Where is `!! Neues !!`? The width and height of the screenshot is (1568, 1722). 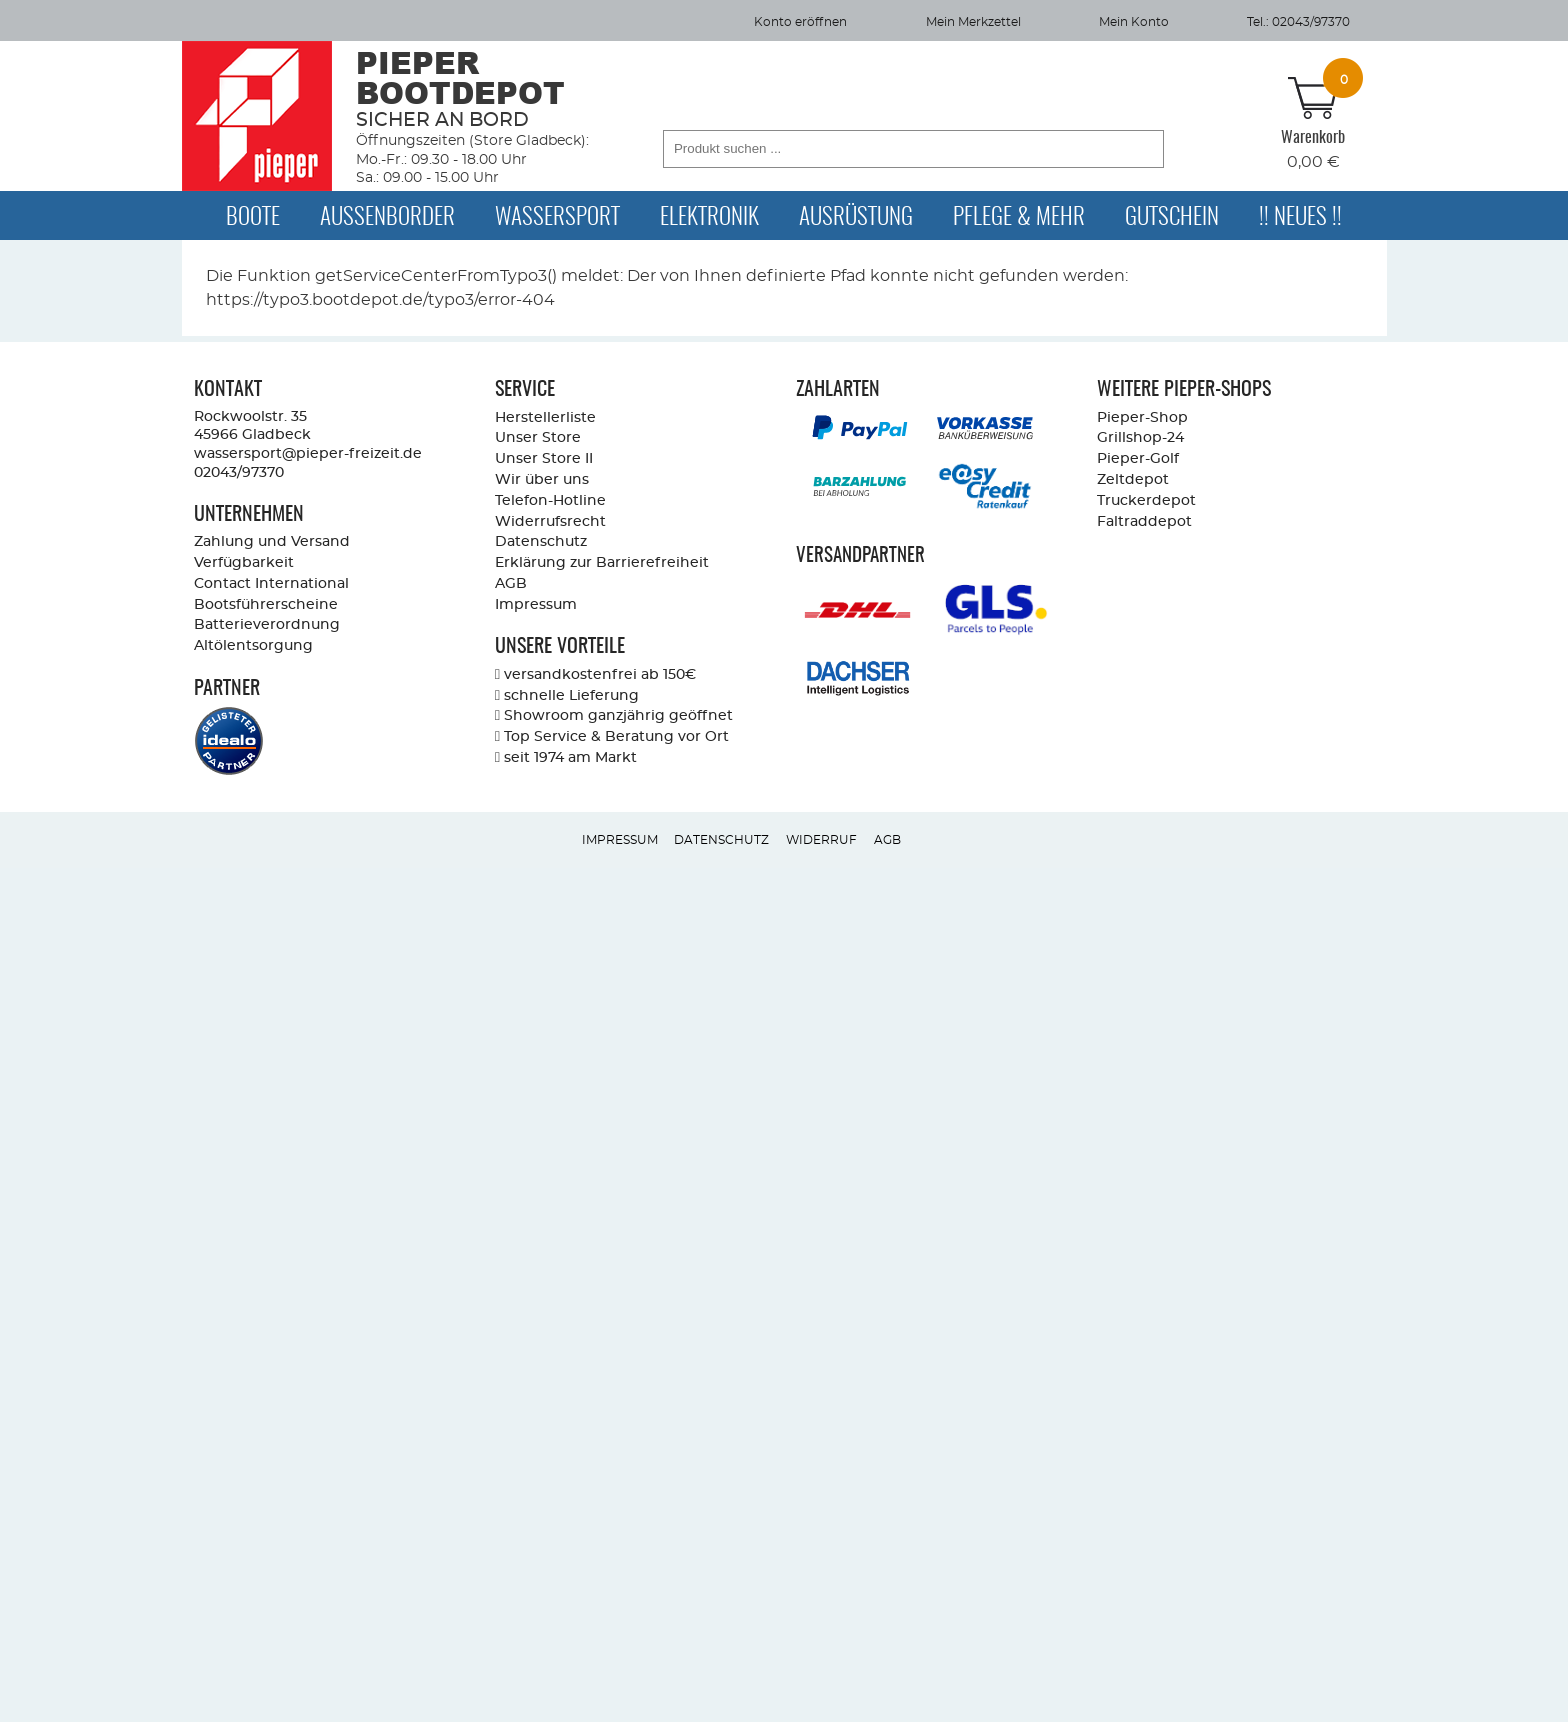
!! Neues !! is located at coordinates (1300, 218).